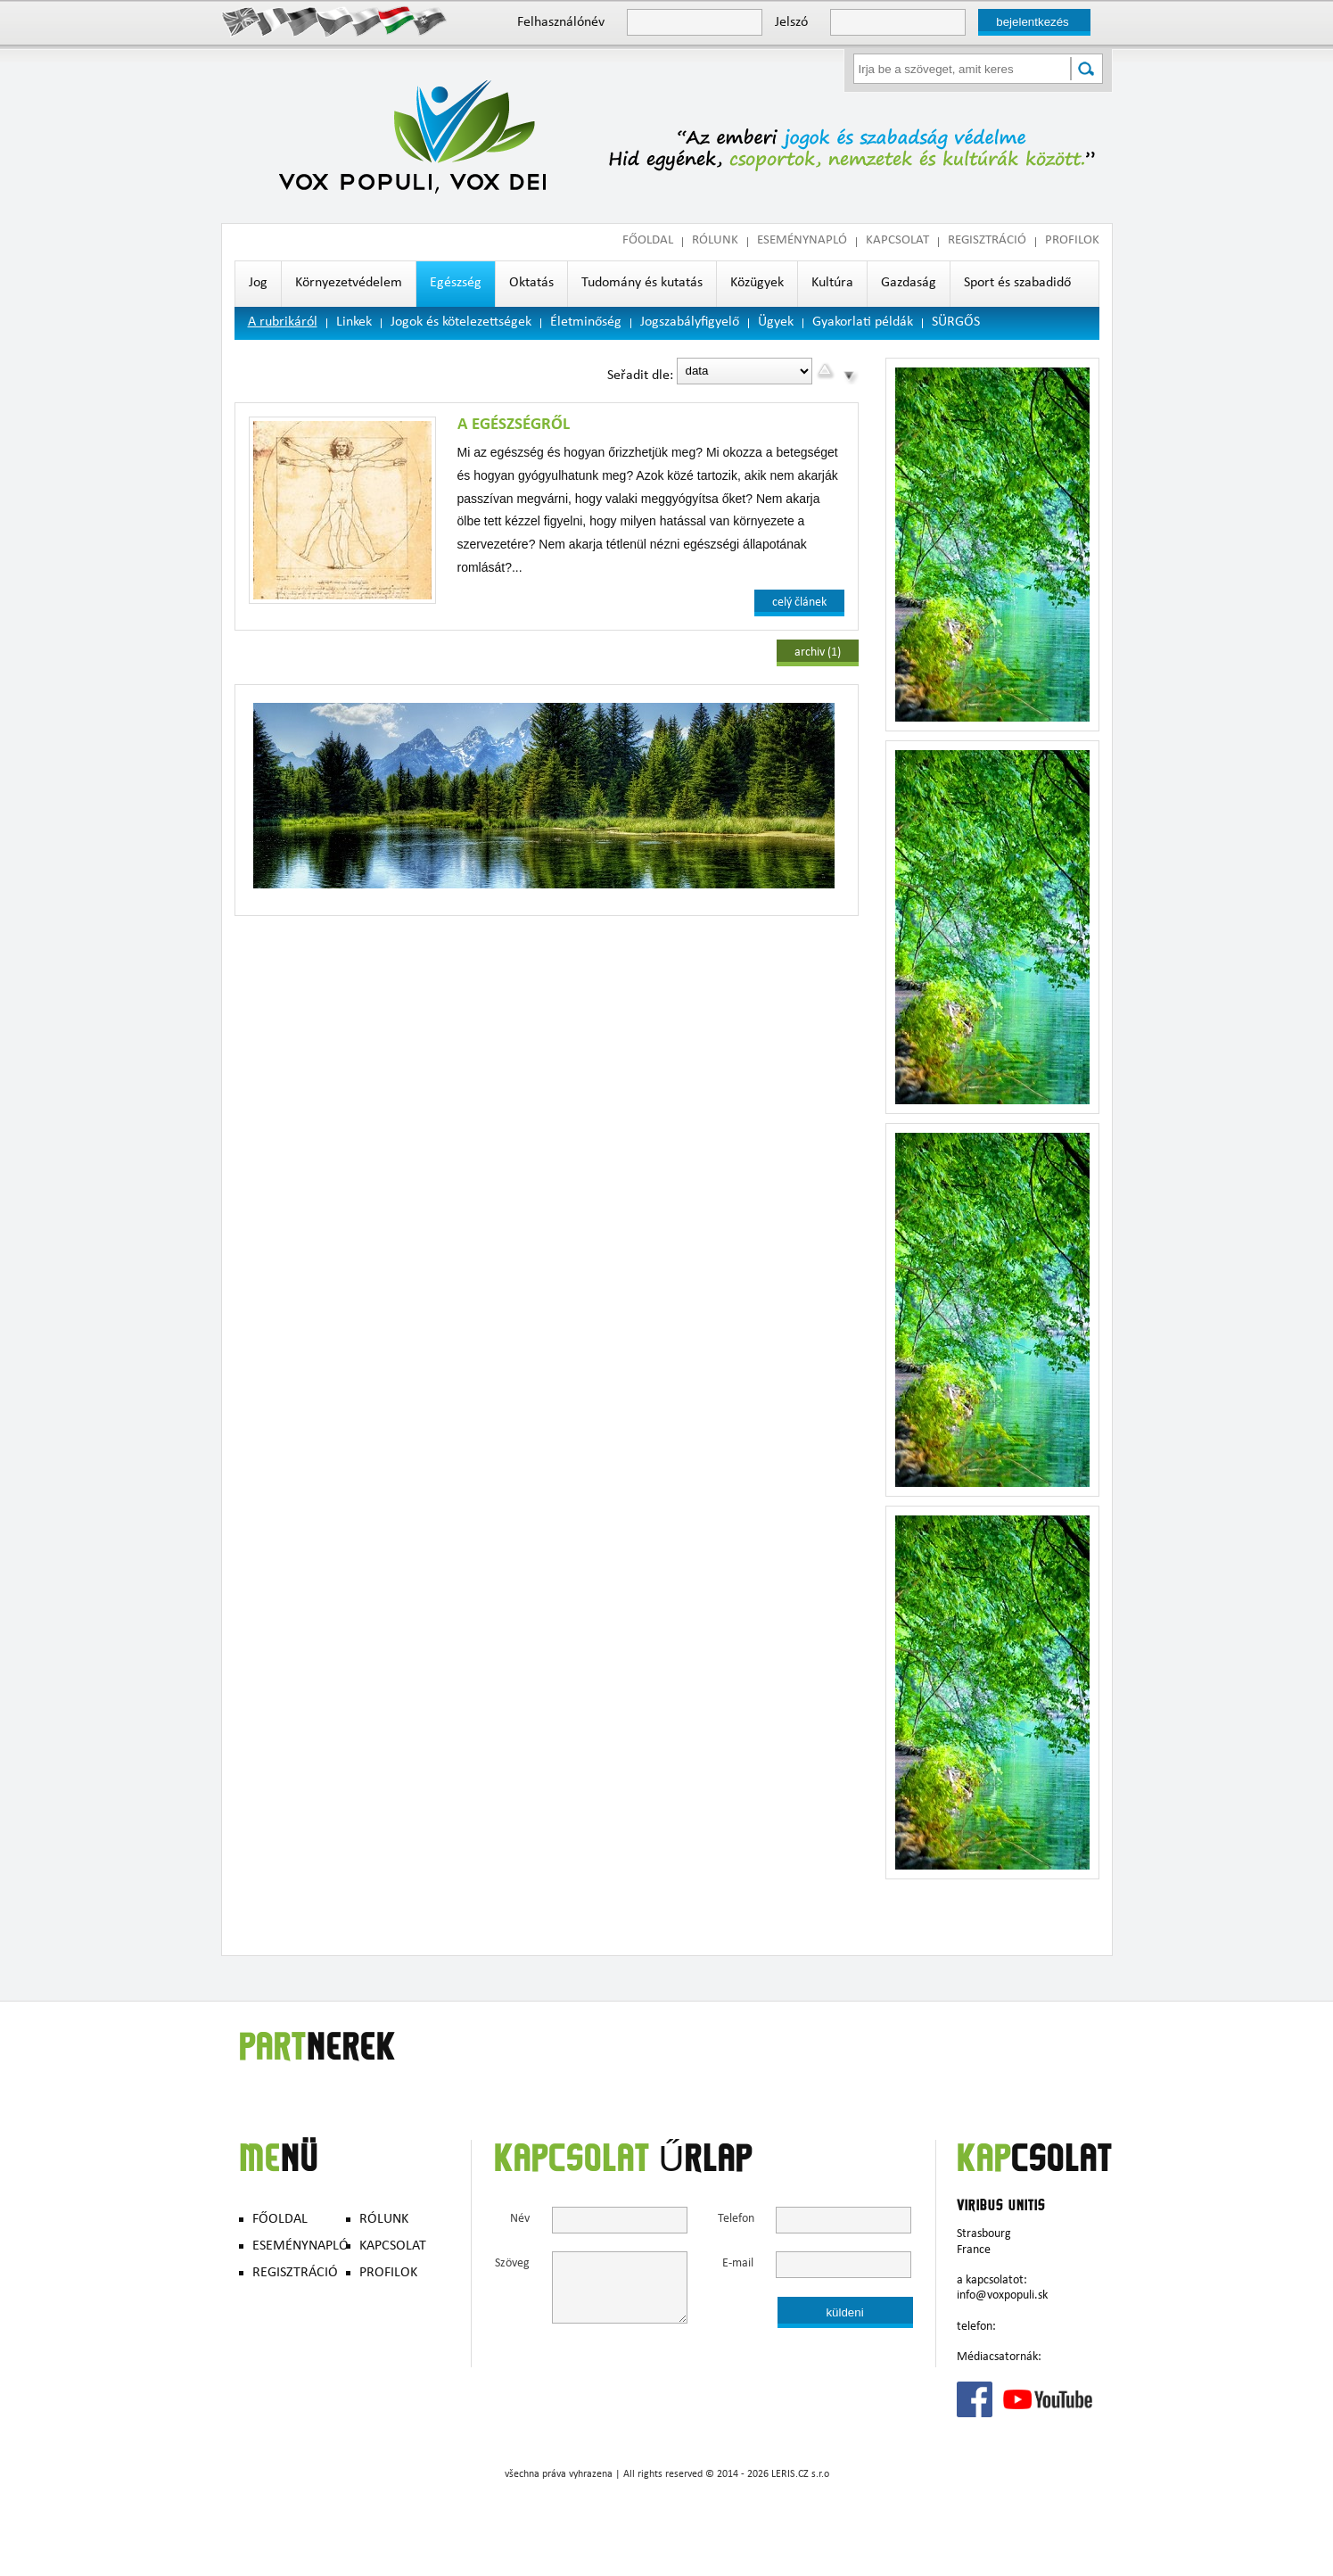 Image resolution: width=1333 pixels, height=2576 pixels. What do you see at coordinates (513, 425) in the screenshot?
I see `A egészségről` at bounding box center [513, 425].